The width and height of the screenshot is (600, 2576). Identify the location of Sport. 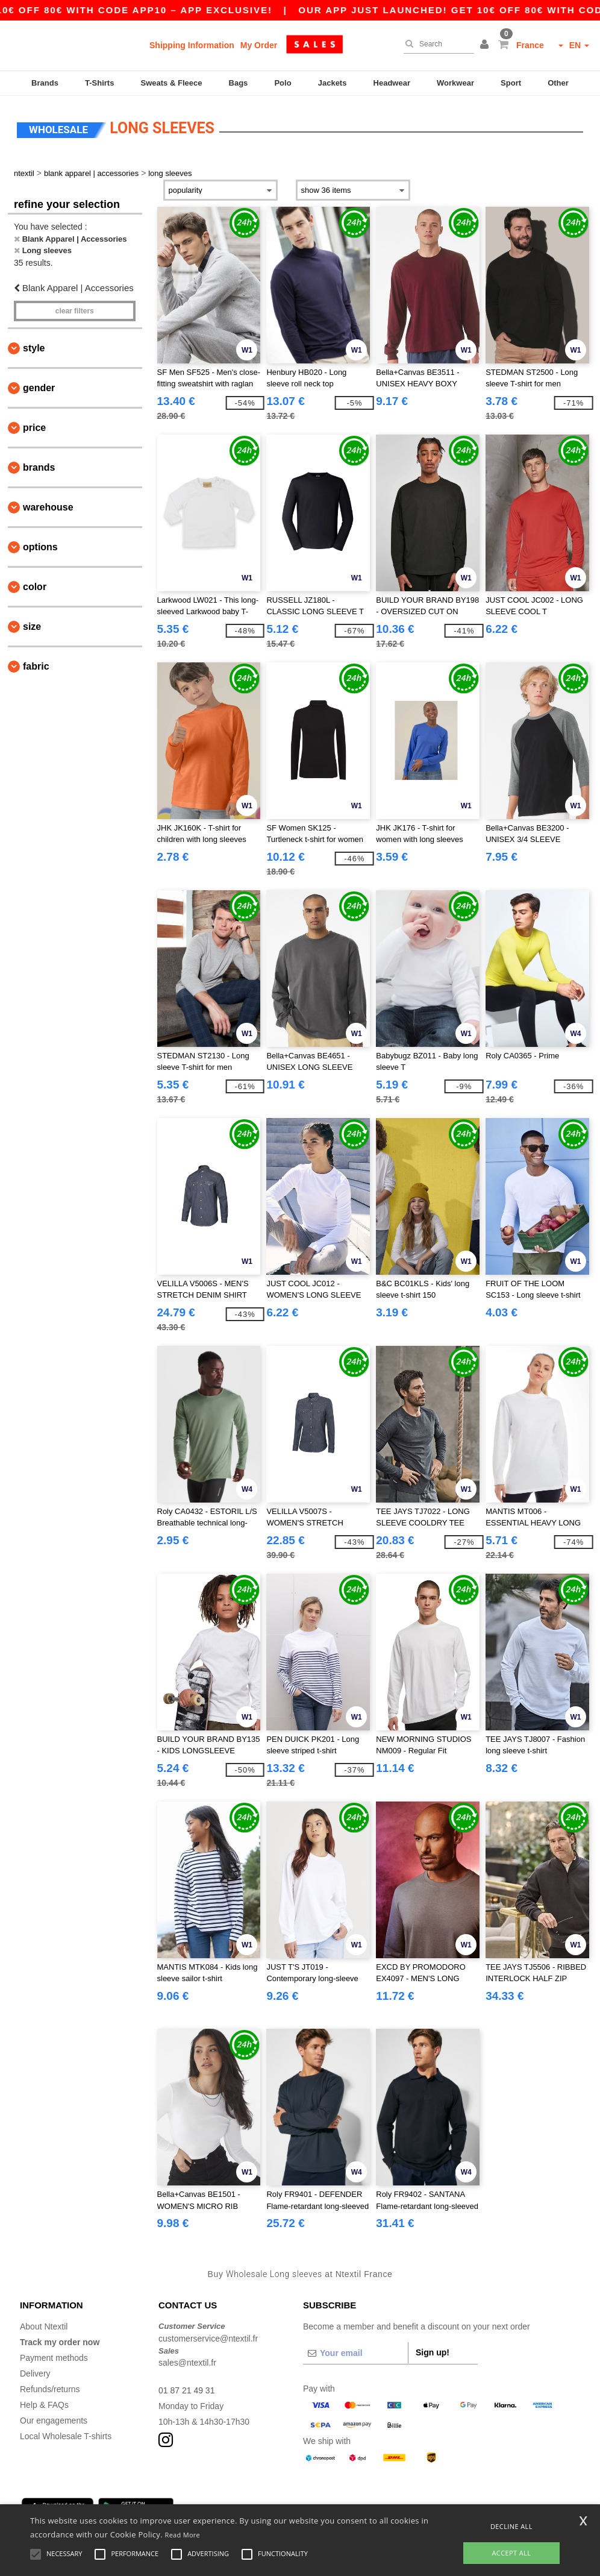
(511, 82).